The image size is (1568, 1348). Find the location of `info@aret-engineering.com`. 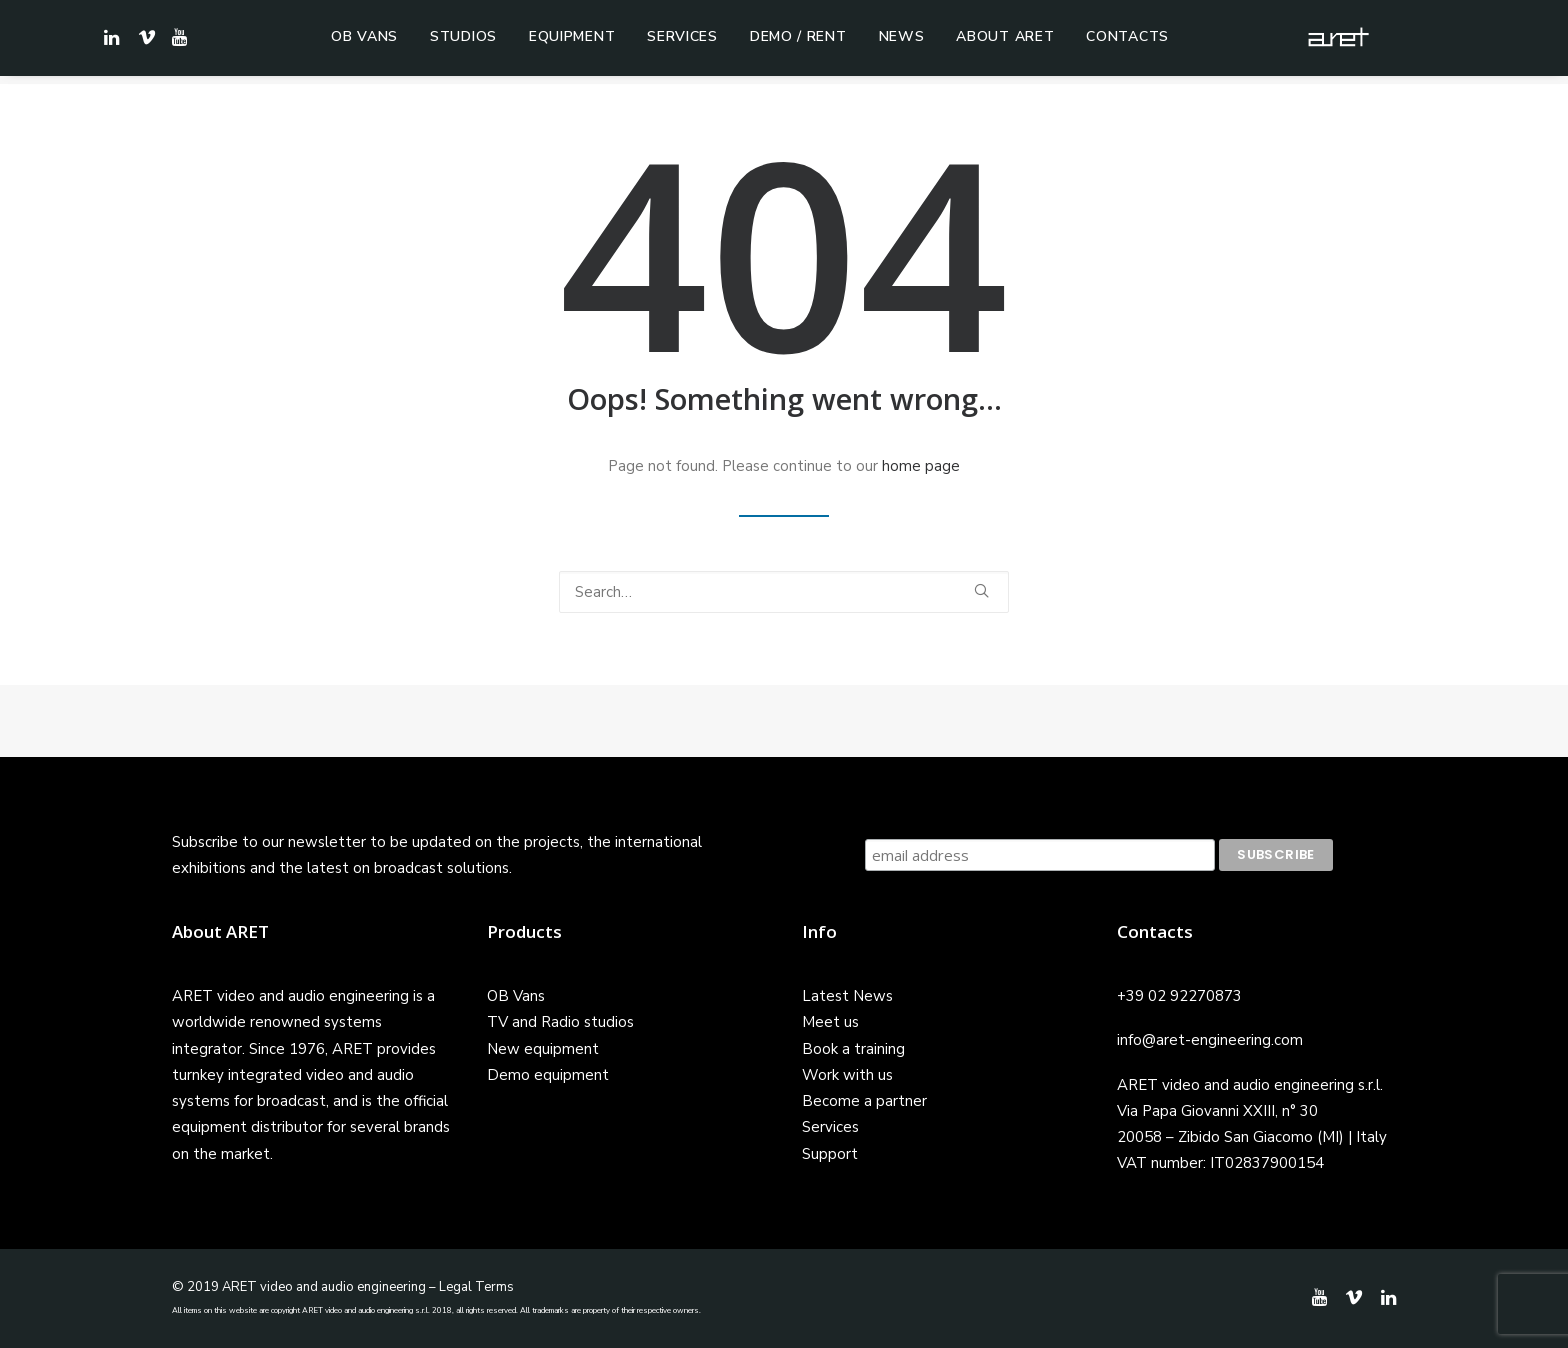

info@aret-engineering.com is located at coordinates (1210, 1040).